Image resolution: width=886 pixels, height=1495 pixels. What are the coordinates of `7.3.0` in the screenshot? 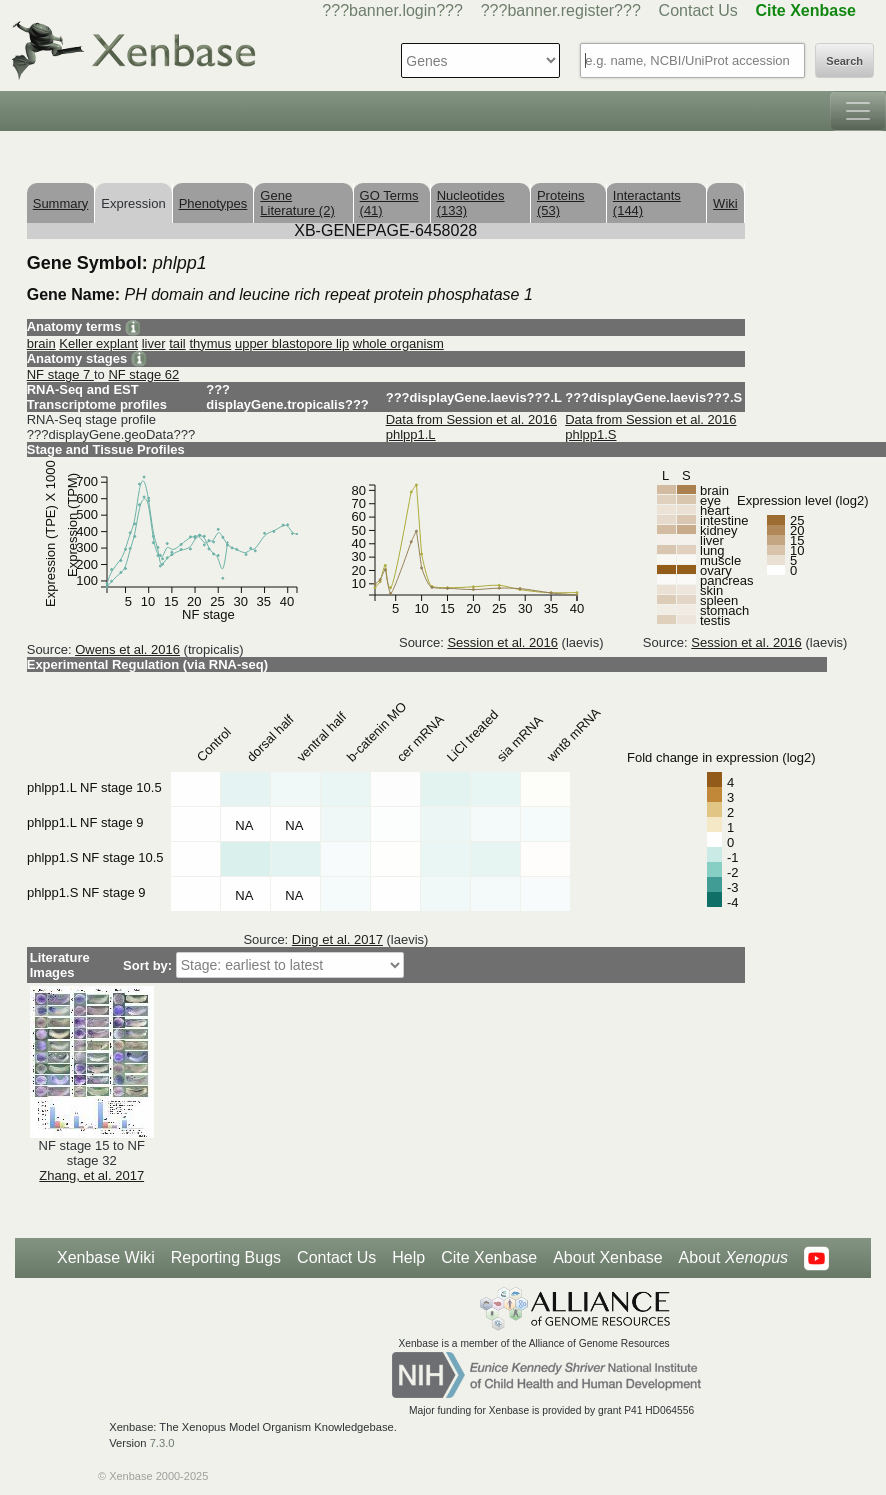 It's located at (162, 1443).